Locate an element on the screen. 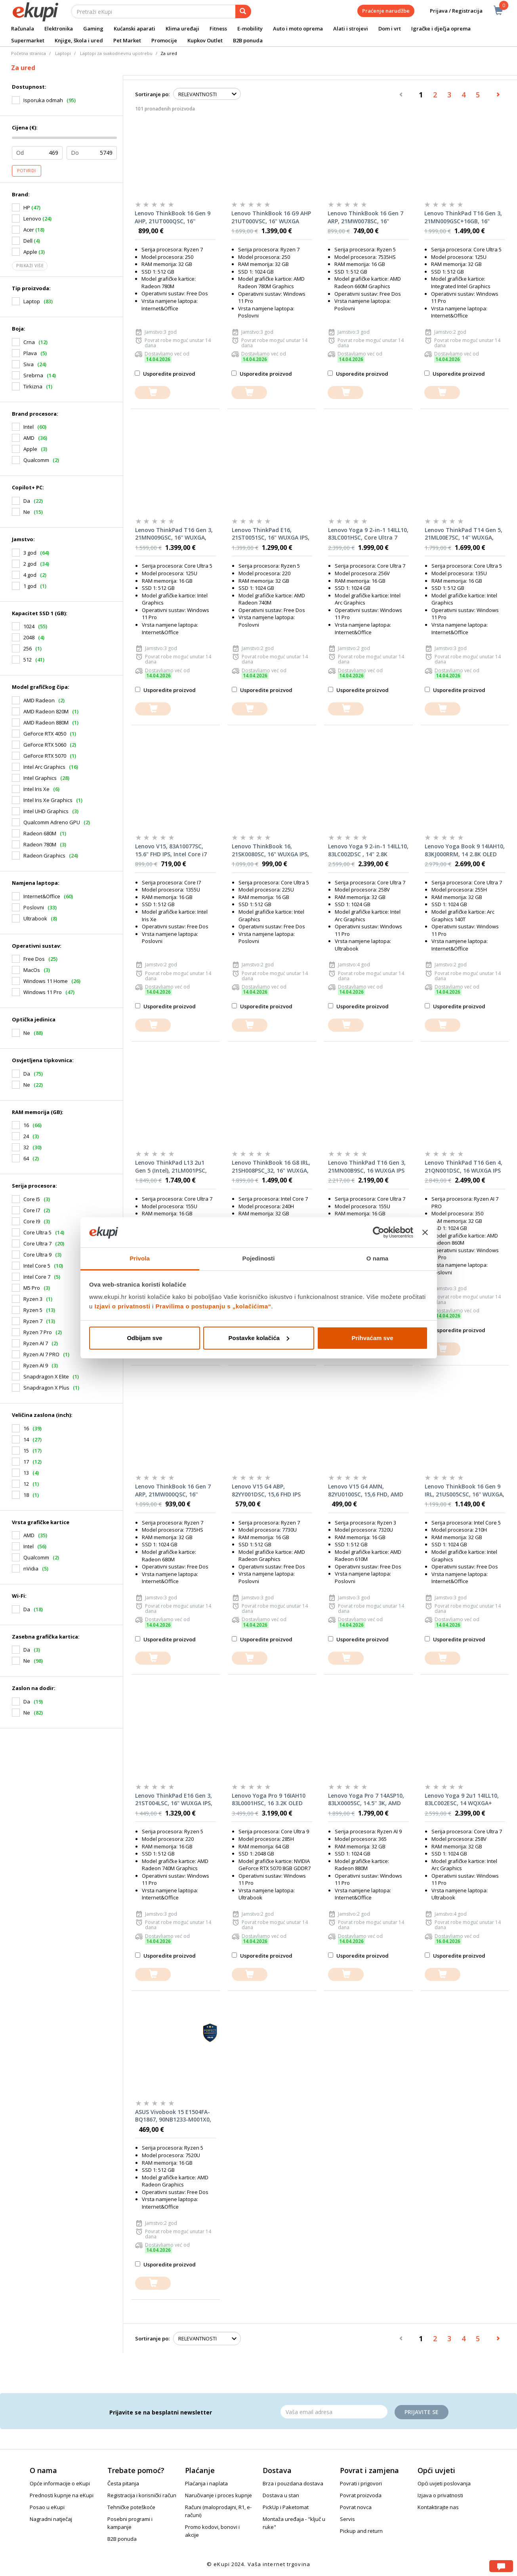 Image resolution: width=517 pixels, height=2576 pixels. [dodajte u košaricu] is located at coordinates (152, 392).